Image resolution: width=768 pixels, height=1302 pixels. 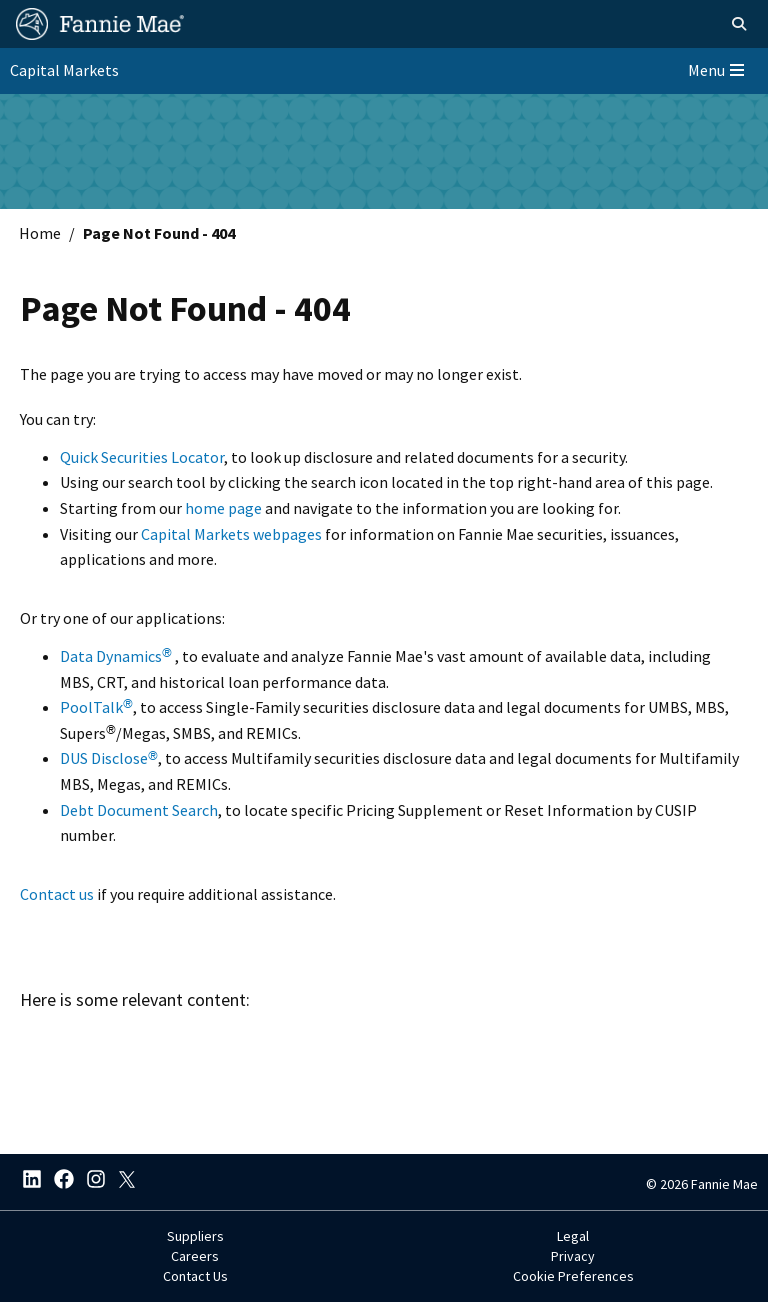 What do you see at coordinates (142, 457) in the screenshot?
I see `Quick Securities Locator` at bounding box center [142, 457].